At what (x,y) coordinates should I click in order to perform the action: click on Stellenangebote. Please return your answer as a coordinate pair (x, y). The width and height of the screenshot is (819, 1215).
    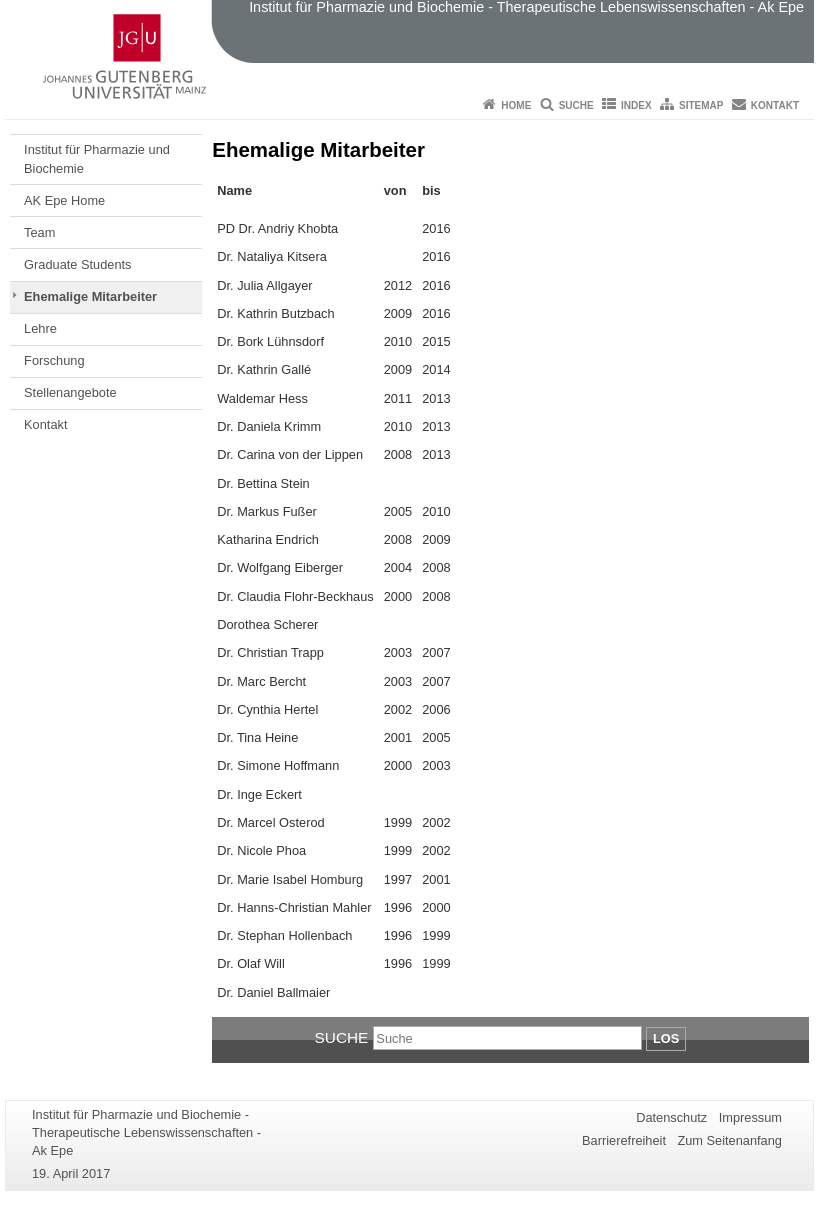
    Looking at the image, I should click on (70, 392).